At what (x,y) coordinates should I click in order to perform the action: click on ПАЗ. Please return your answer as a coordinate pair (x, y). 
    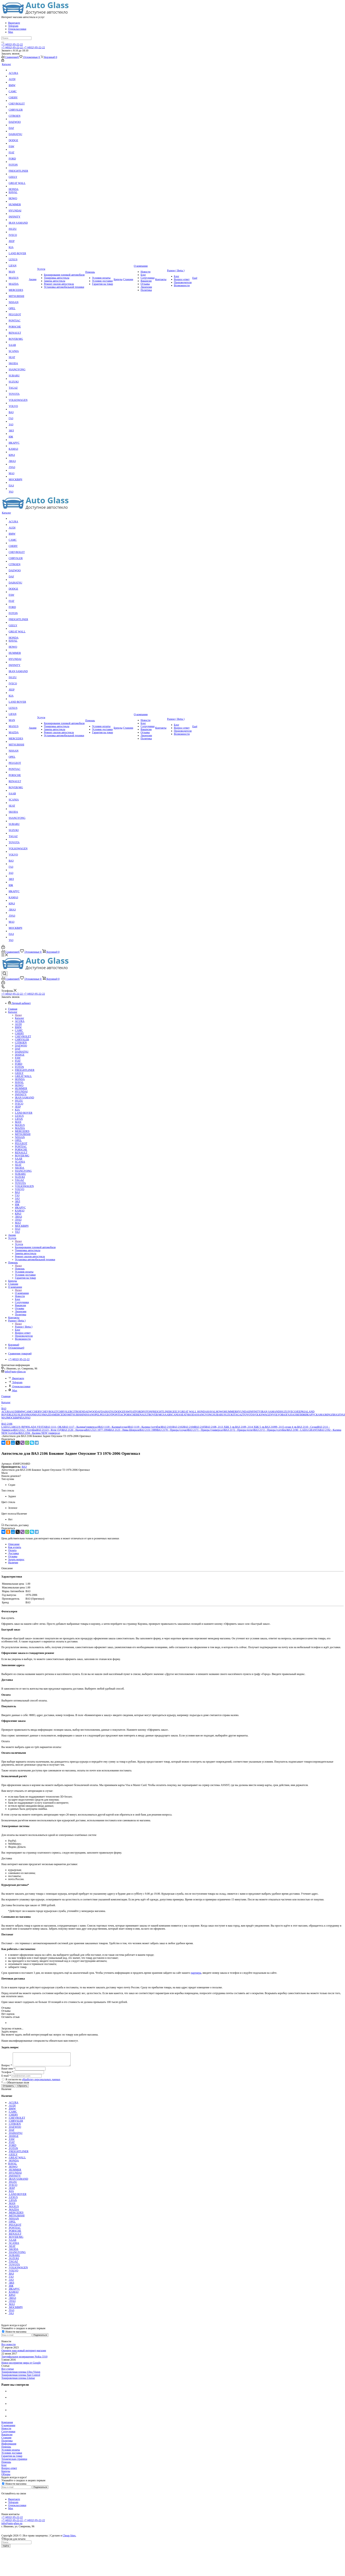
    Looking at the image, I should click on (23, 1417).